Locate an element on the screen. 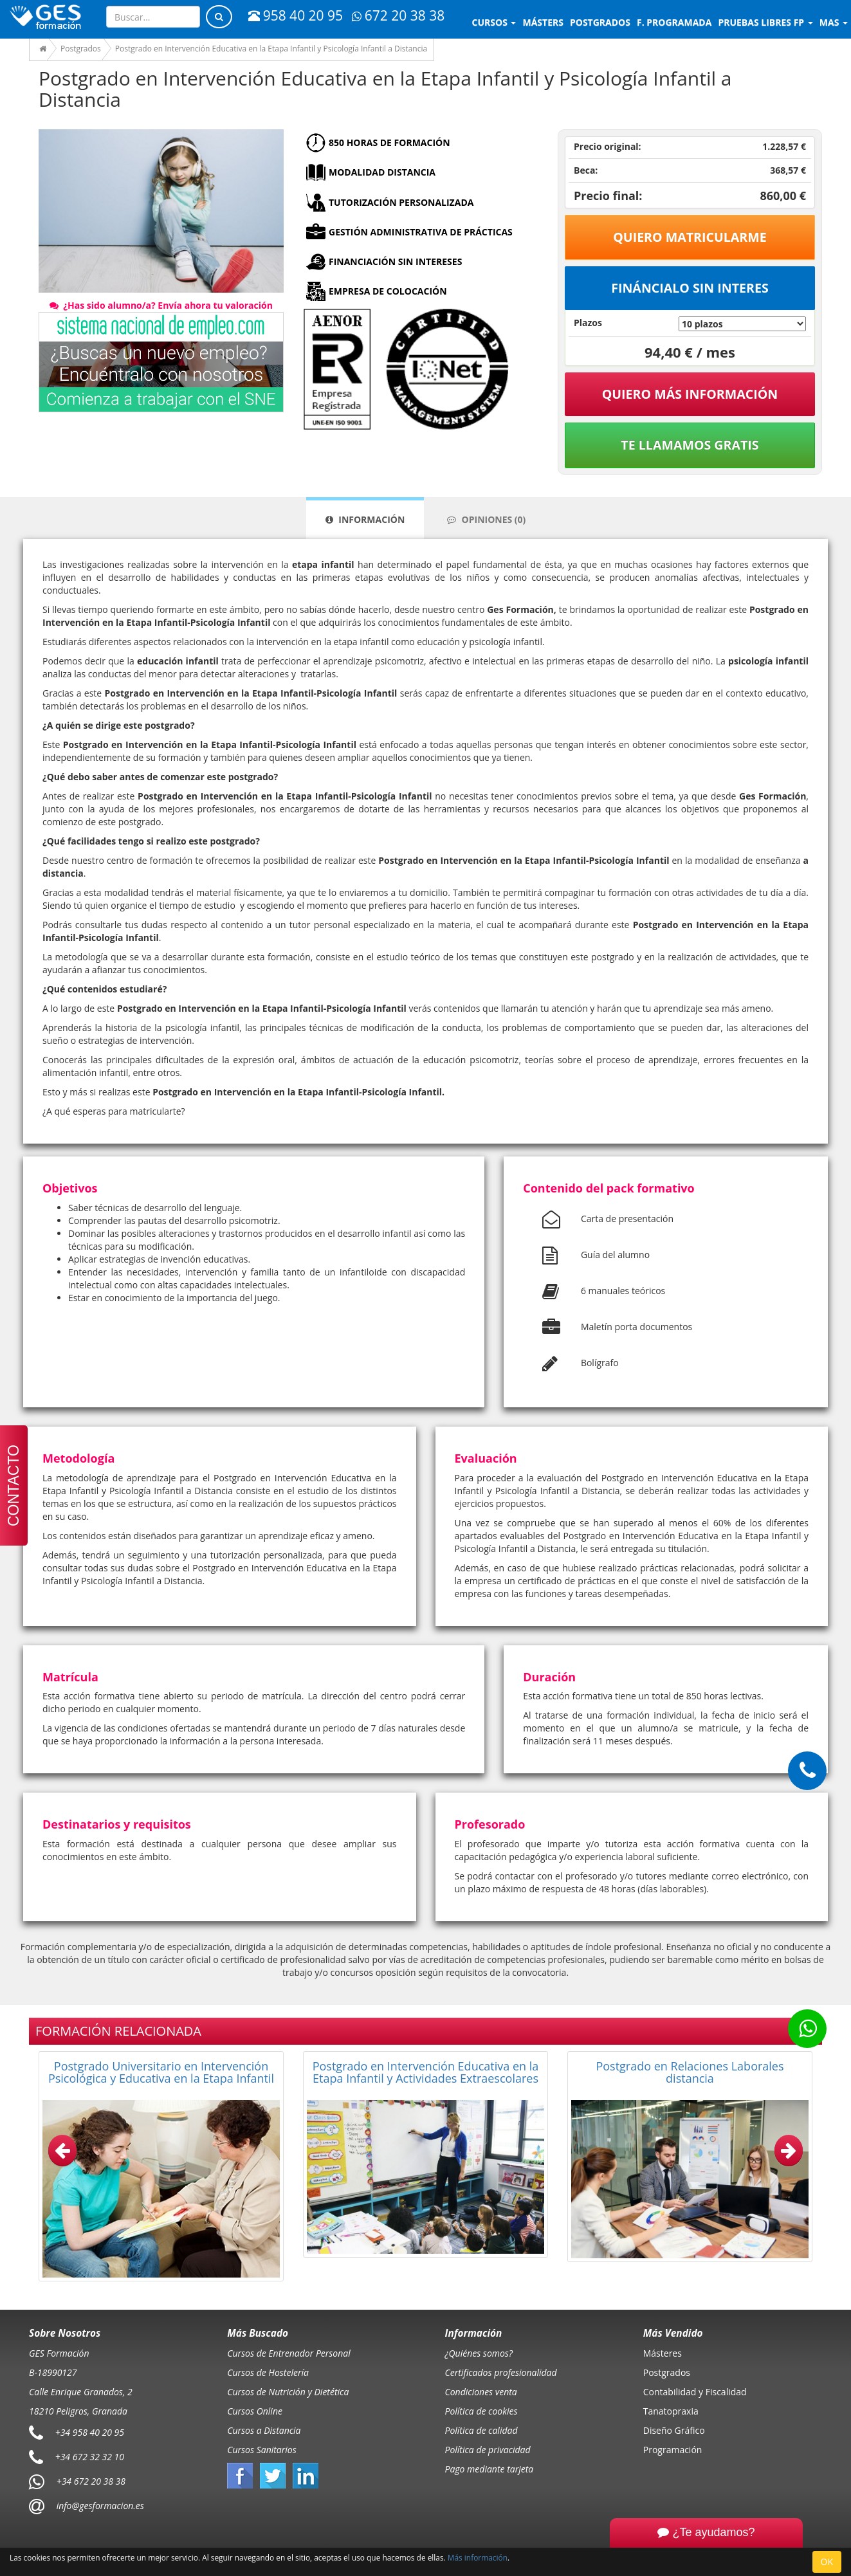 The width and height of the screenshot is (851, 2576). +34 672 32 32 10 is located at coordinates (89, 2457).